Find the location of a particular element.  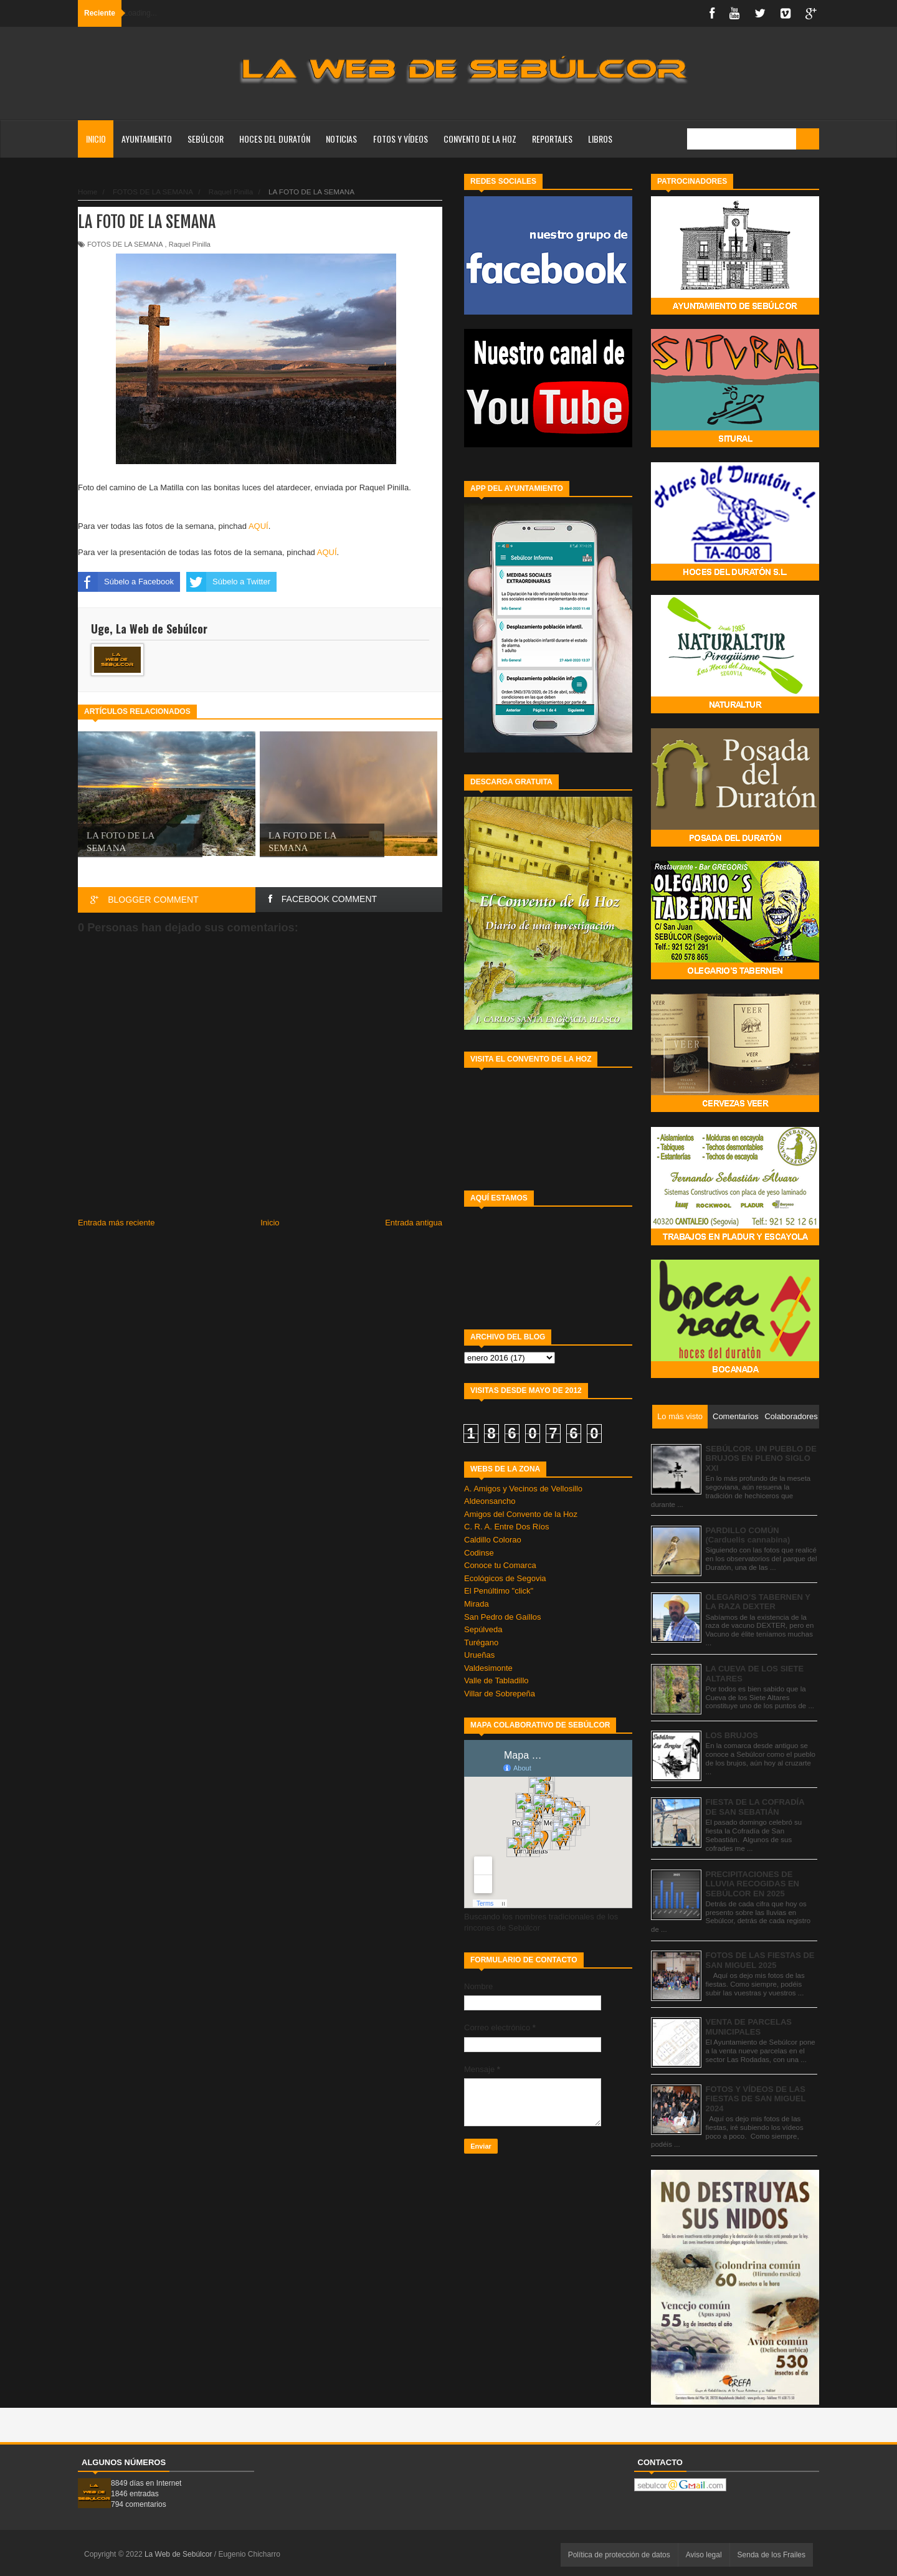

Entrada más reciente is located at coordinates (116, 1222).